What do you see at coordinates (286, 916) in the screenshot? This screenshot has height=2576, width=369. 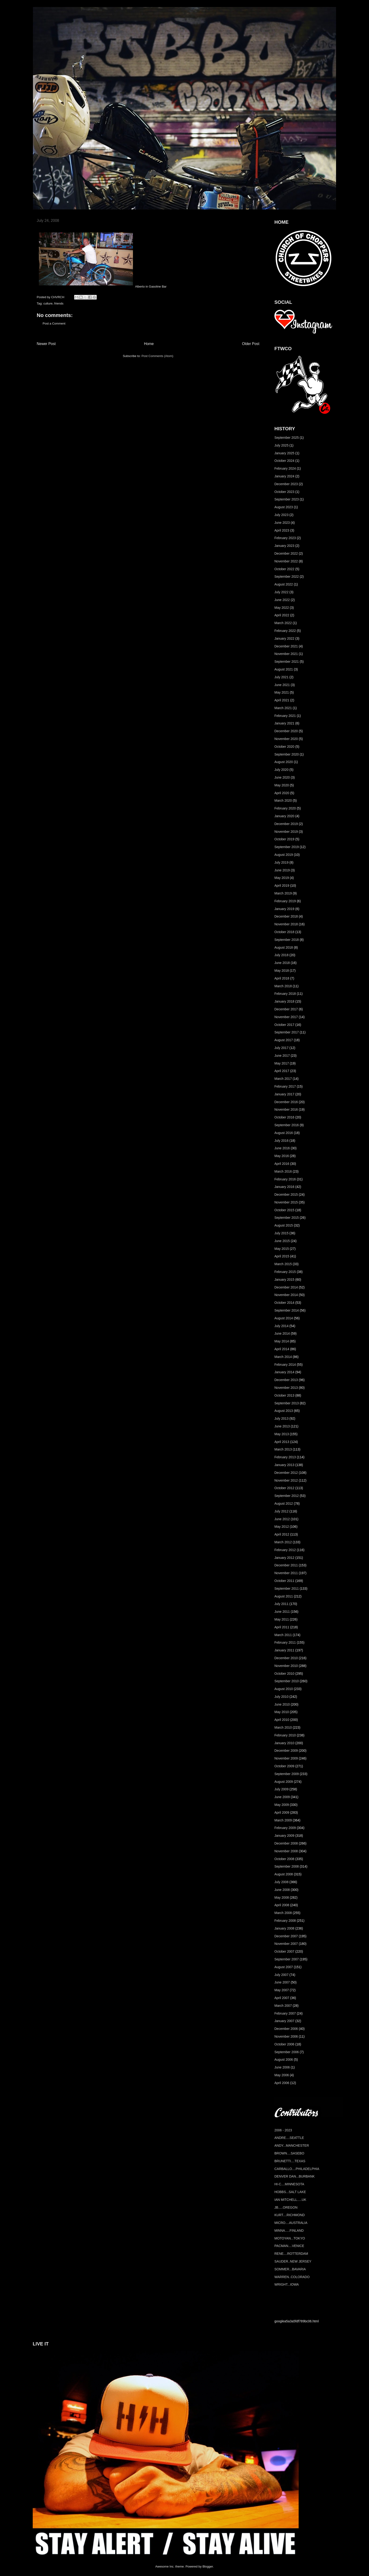 I see `December 2018` at bounding box center [286, 916].